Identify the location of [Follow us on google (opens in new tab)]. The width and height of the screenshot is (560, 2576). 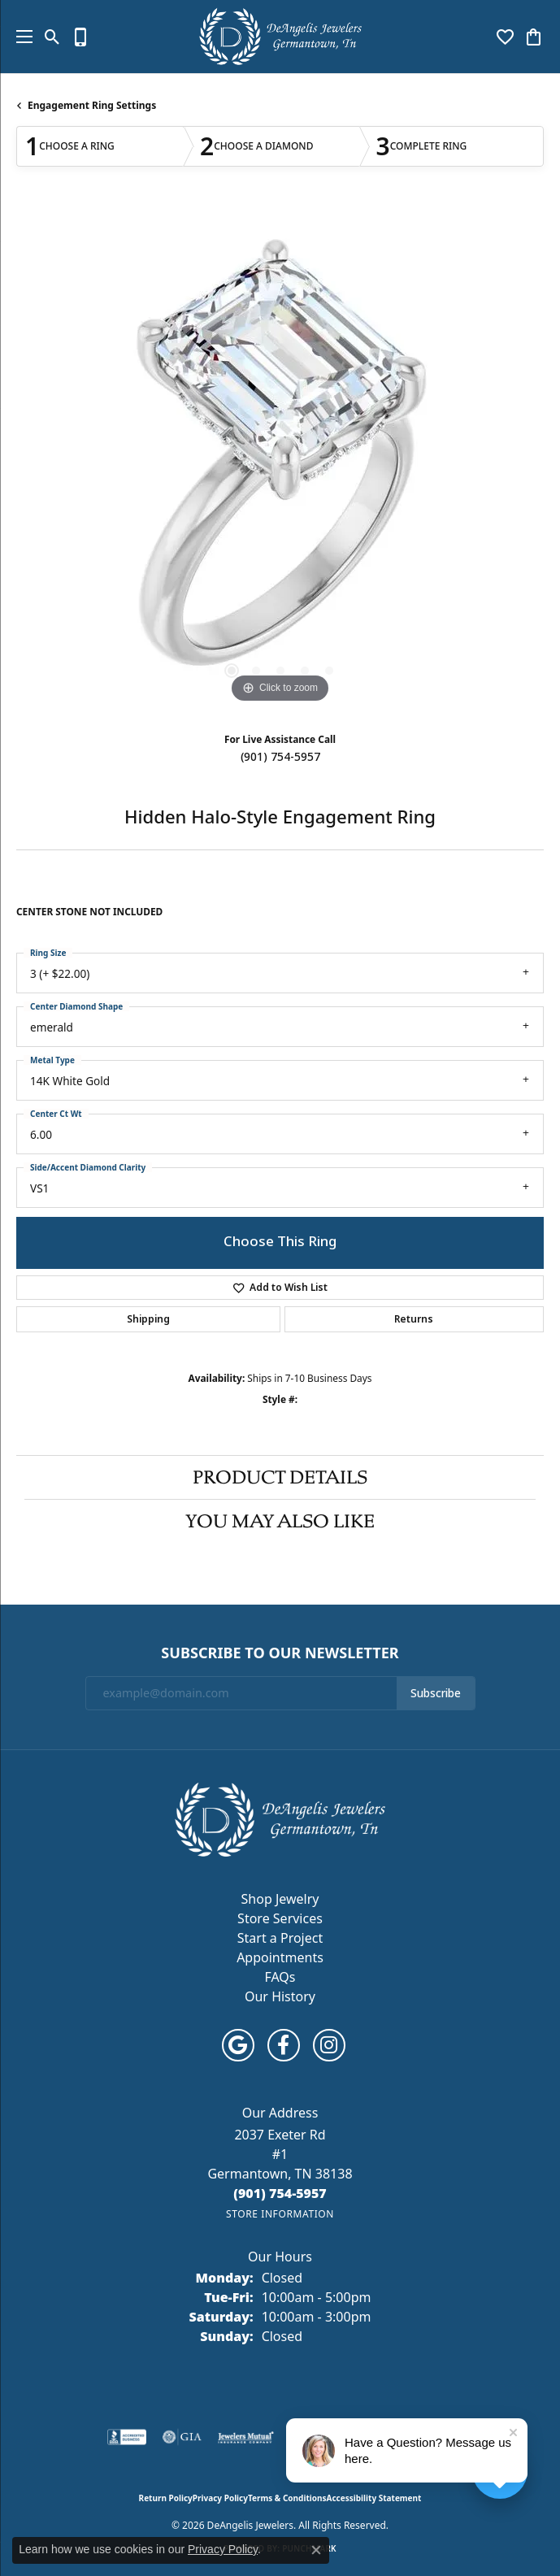
(238, 2045).